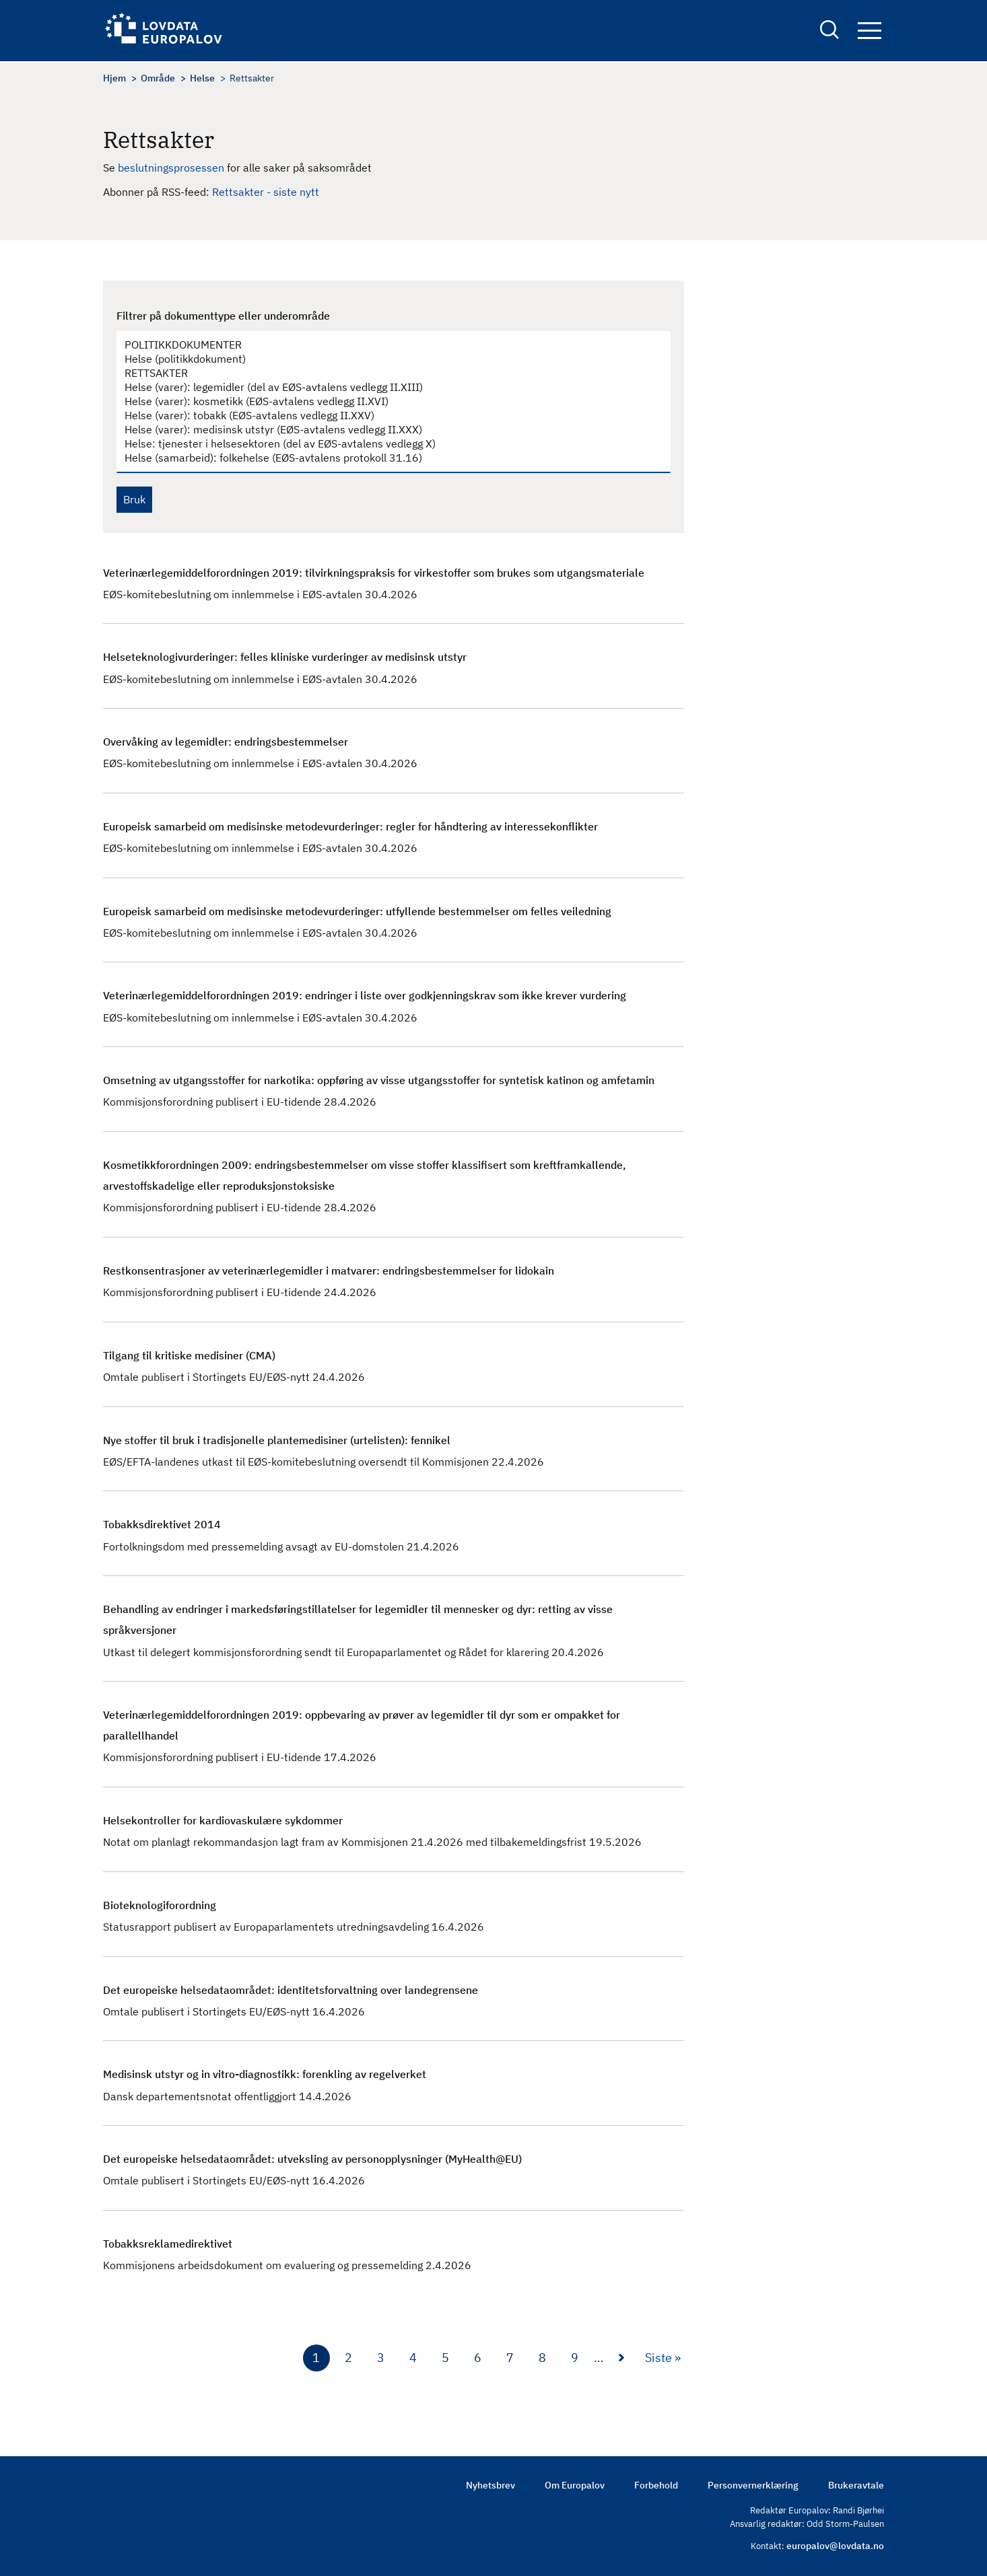 The width and height of the screenshot is (987, 2576). What do you see at coordinates (386, 458) in the screenshot?
I see `Helse (samarbeid): folkehelse (EØS-avtalens protokoll 31.16)` at bounding box center [386, 458].